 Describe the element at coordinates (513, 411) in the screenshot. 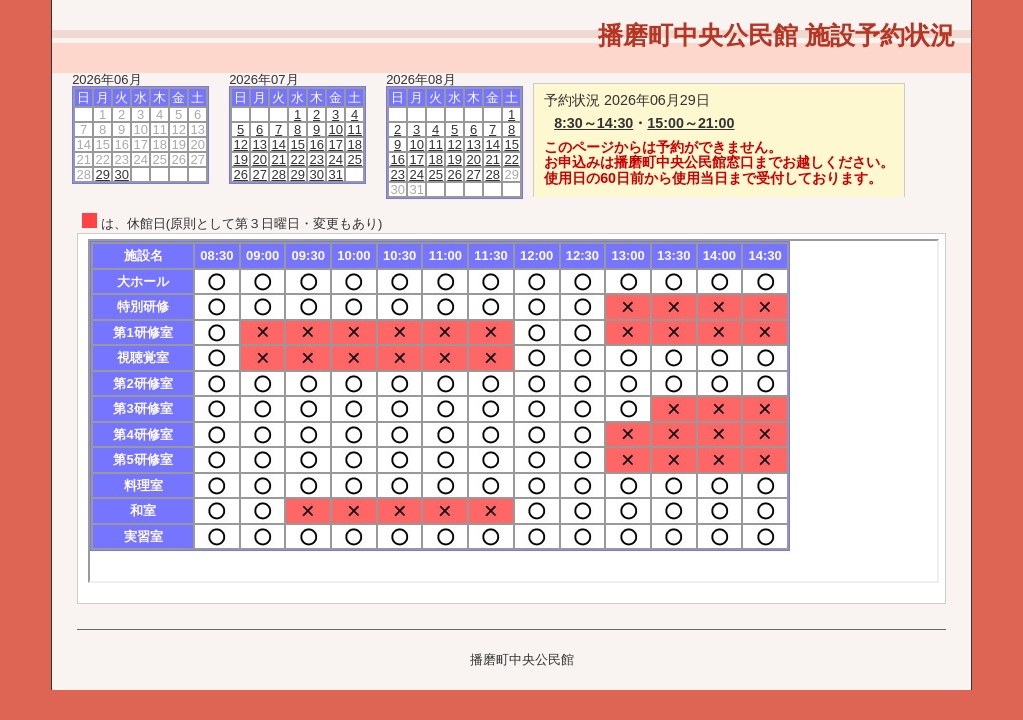

I see `この部分は iframe 対応のブラウザで見てください。` at that location.